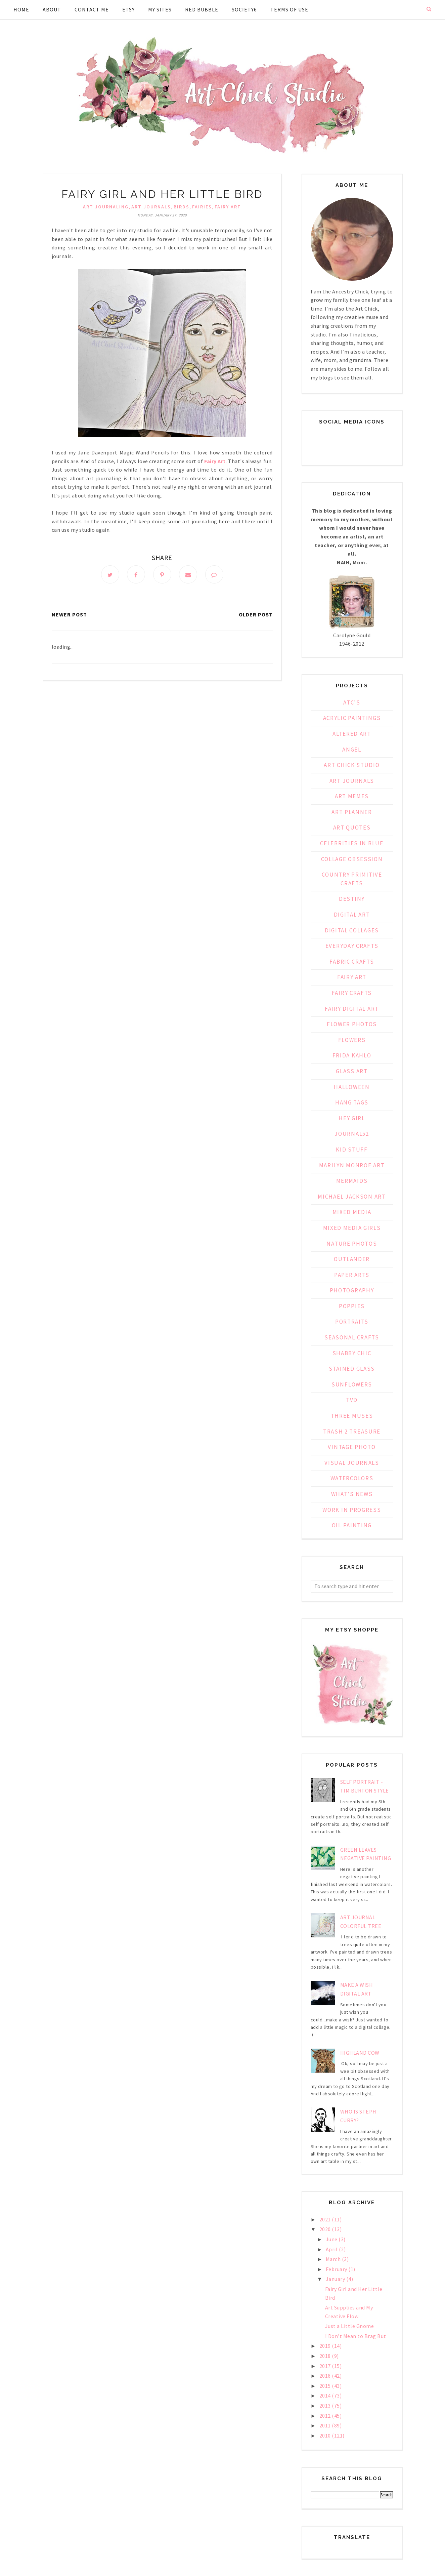 This screenshot has width=445, height=2576. What do you see at coordinates (351, 1102) in the screenshot?
I see `Hang Tags` at bounding box center [351, 1102].